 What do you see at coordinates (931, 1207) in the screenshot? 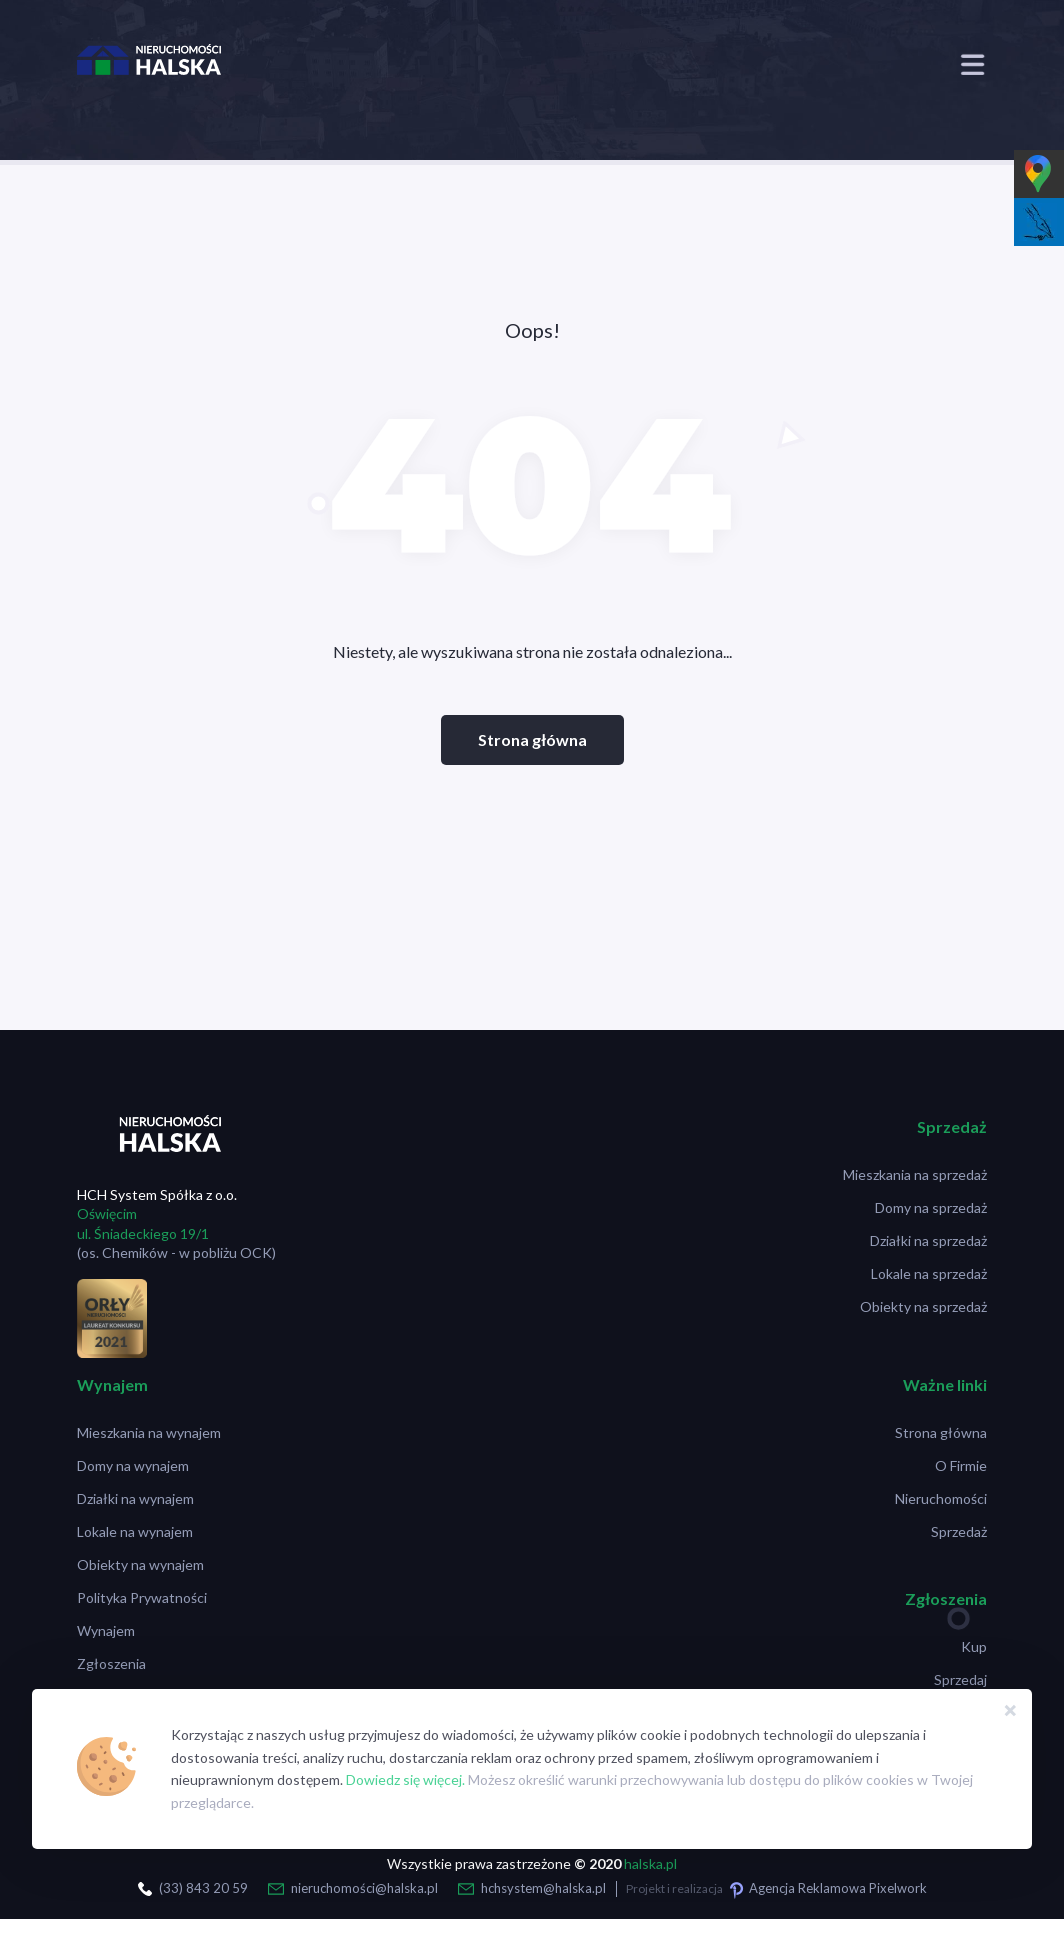
I see `Domy na sprzedaż` at bounding box center [931, 1207].